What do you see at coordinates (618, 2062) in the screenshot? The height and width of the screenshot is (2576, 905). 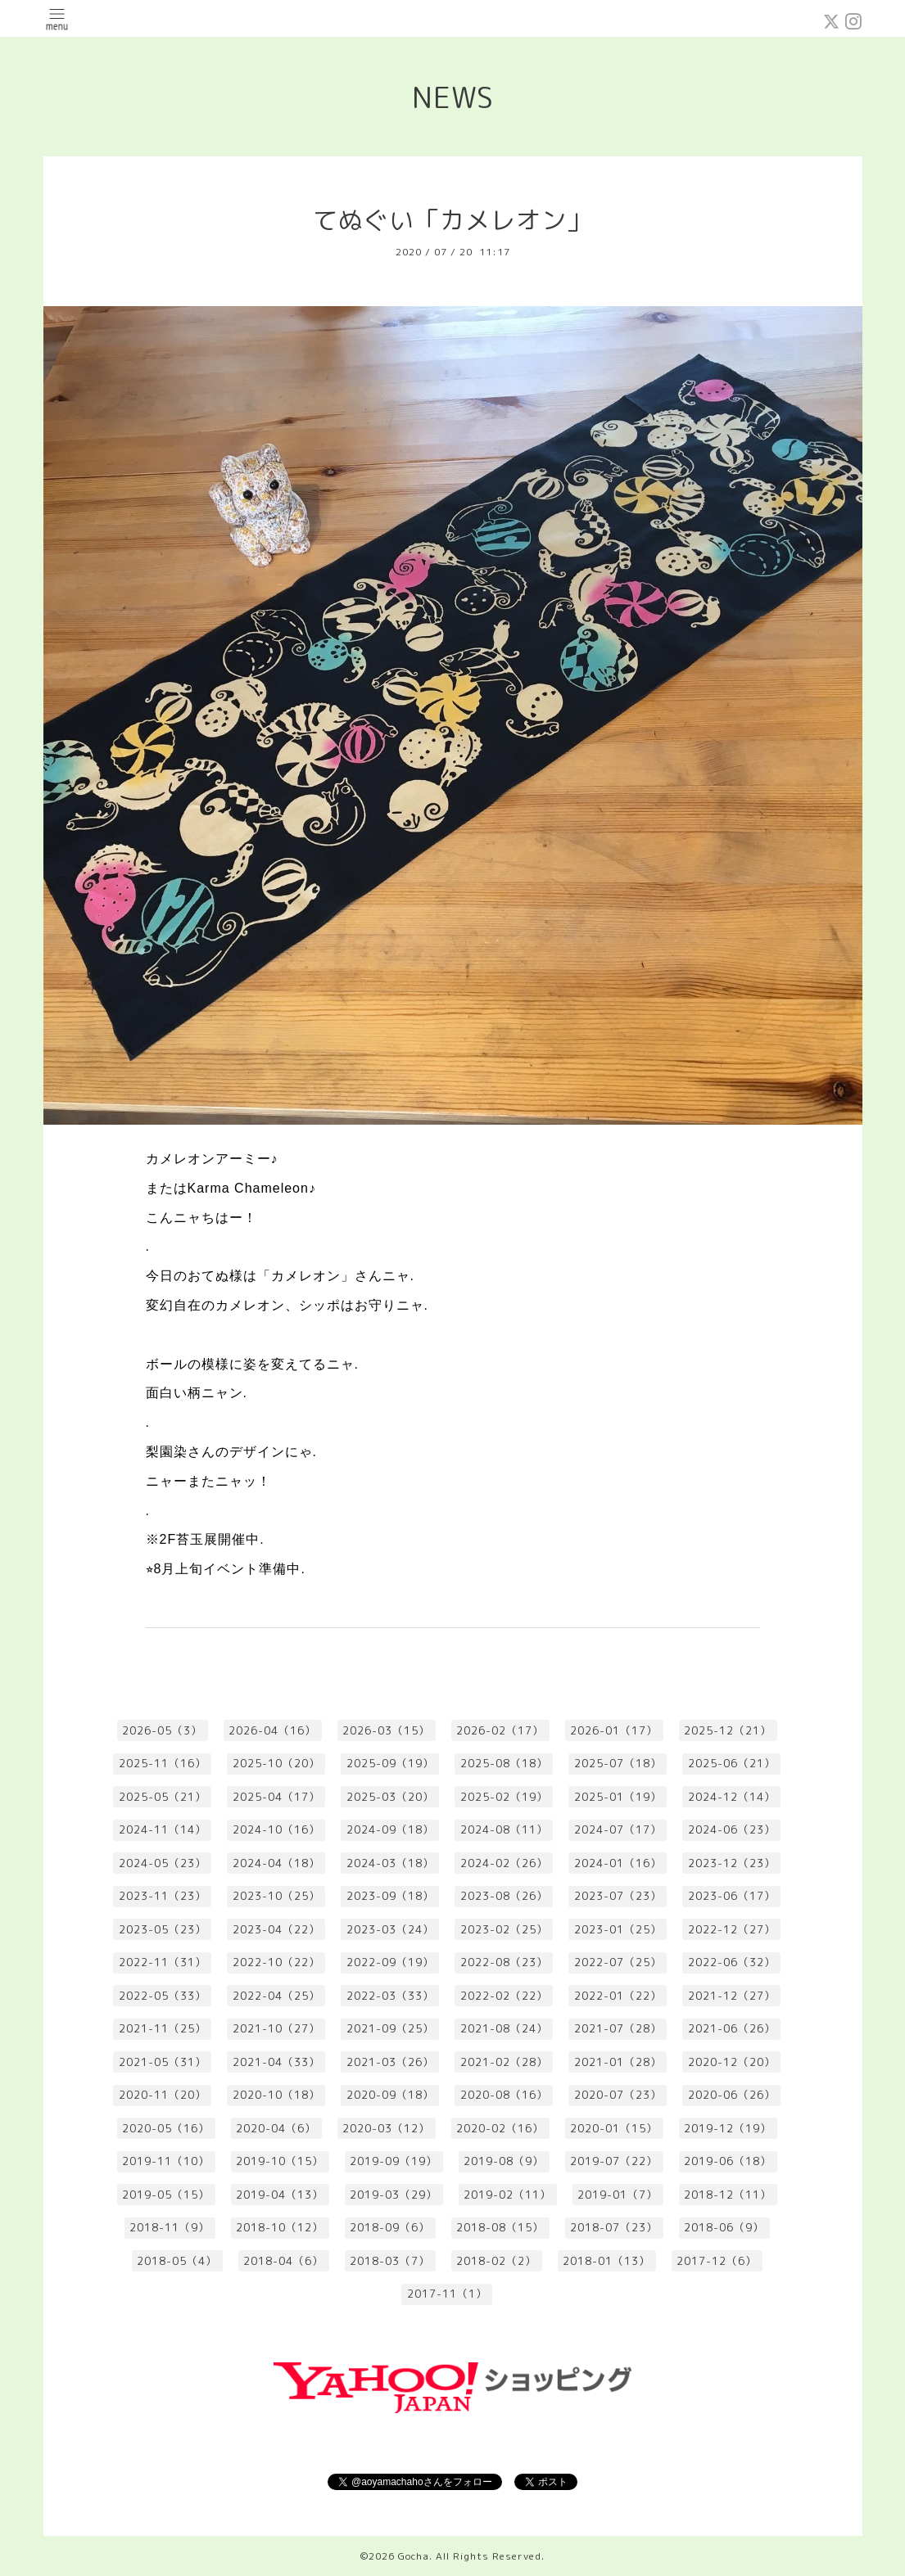 I see `2021-01（28）` at bounding box center [618, 2062].